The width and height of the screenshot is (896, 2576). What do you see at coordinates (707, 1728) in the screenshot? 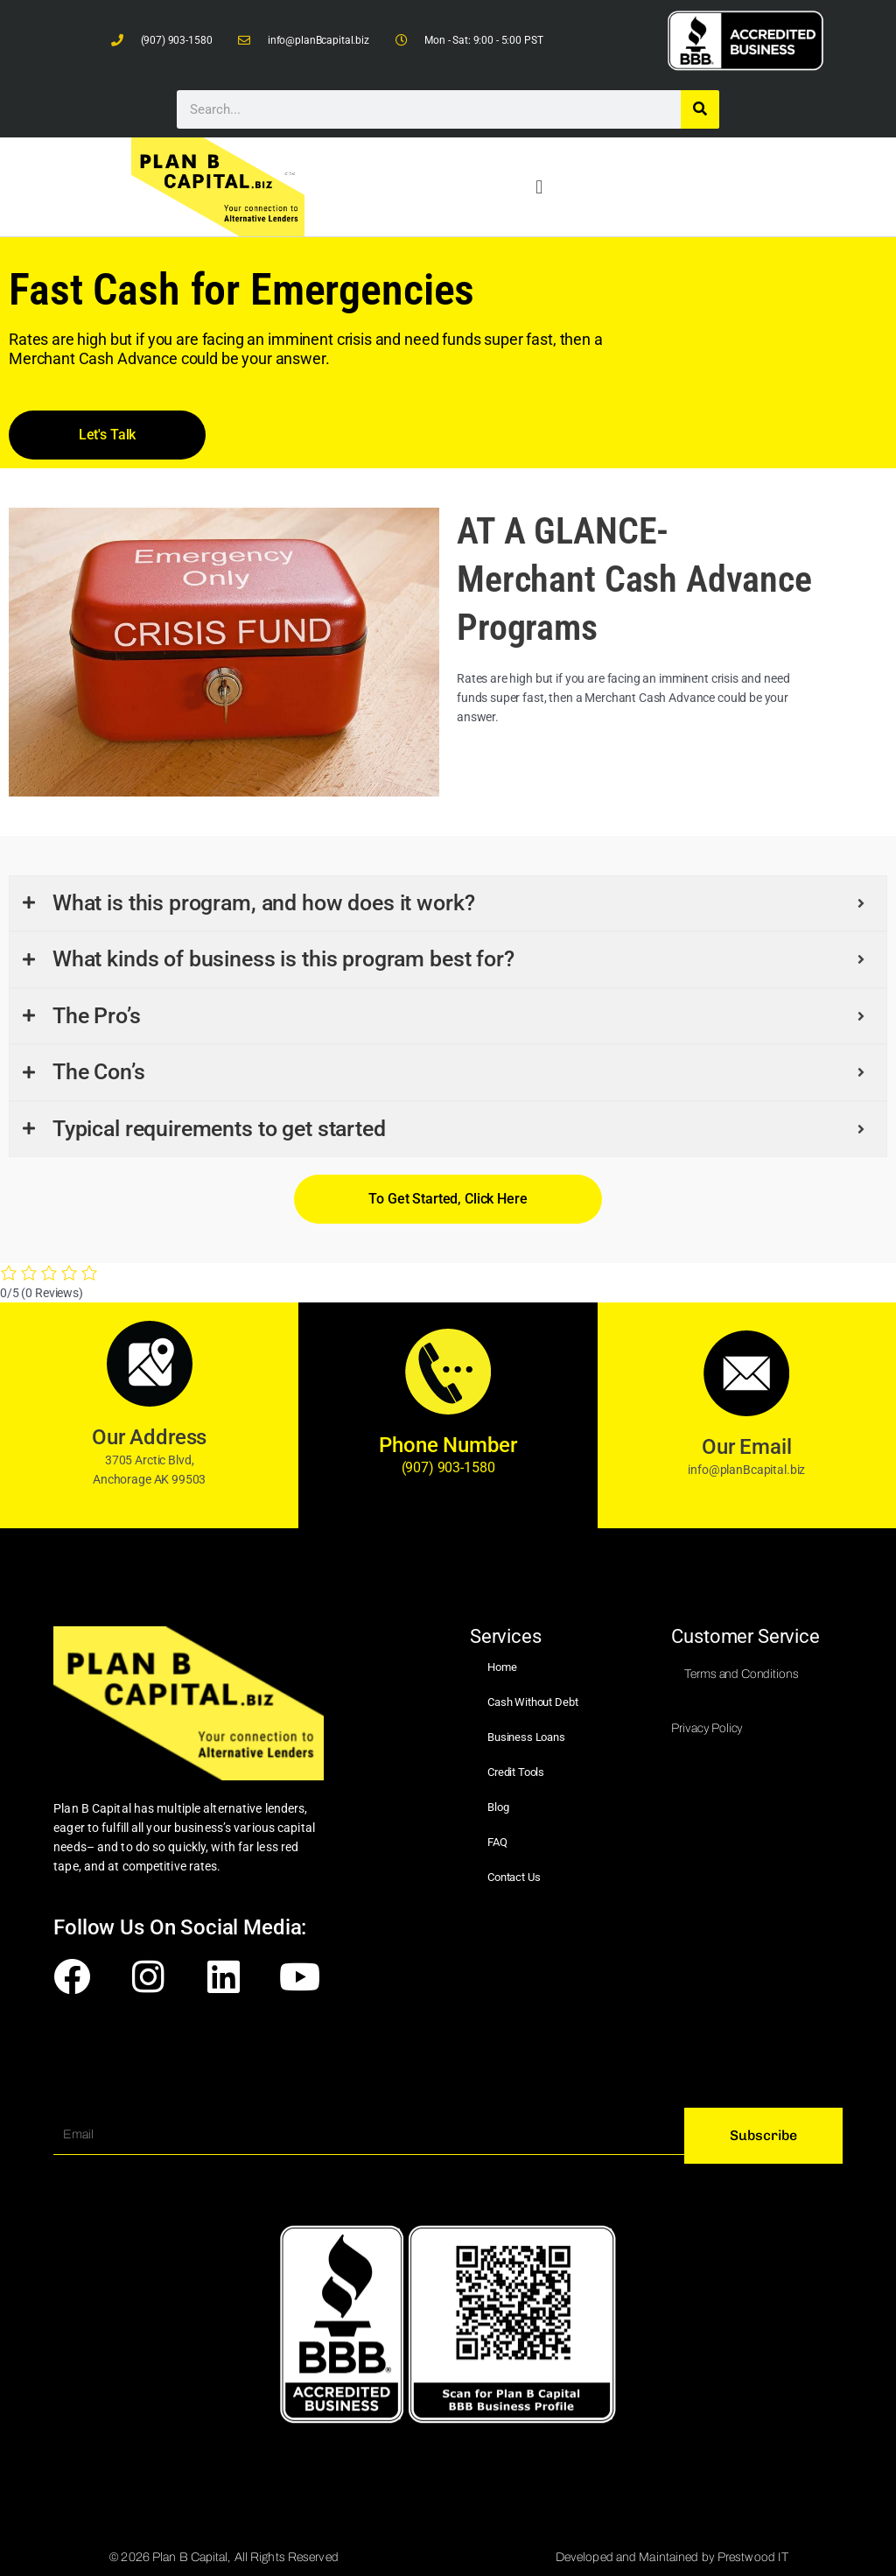
I see `Privacy Policy` at bounding box center [707, 1728].